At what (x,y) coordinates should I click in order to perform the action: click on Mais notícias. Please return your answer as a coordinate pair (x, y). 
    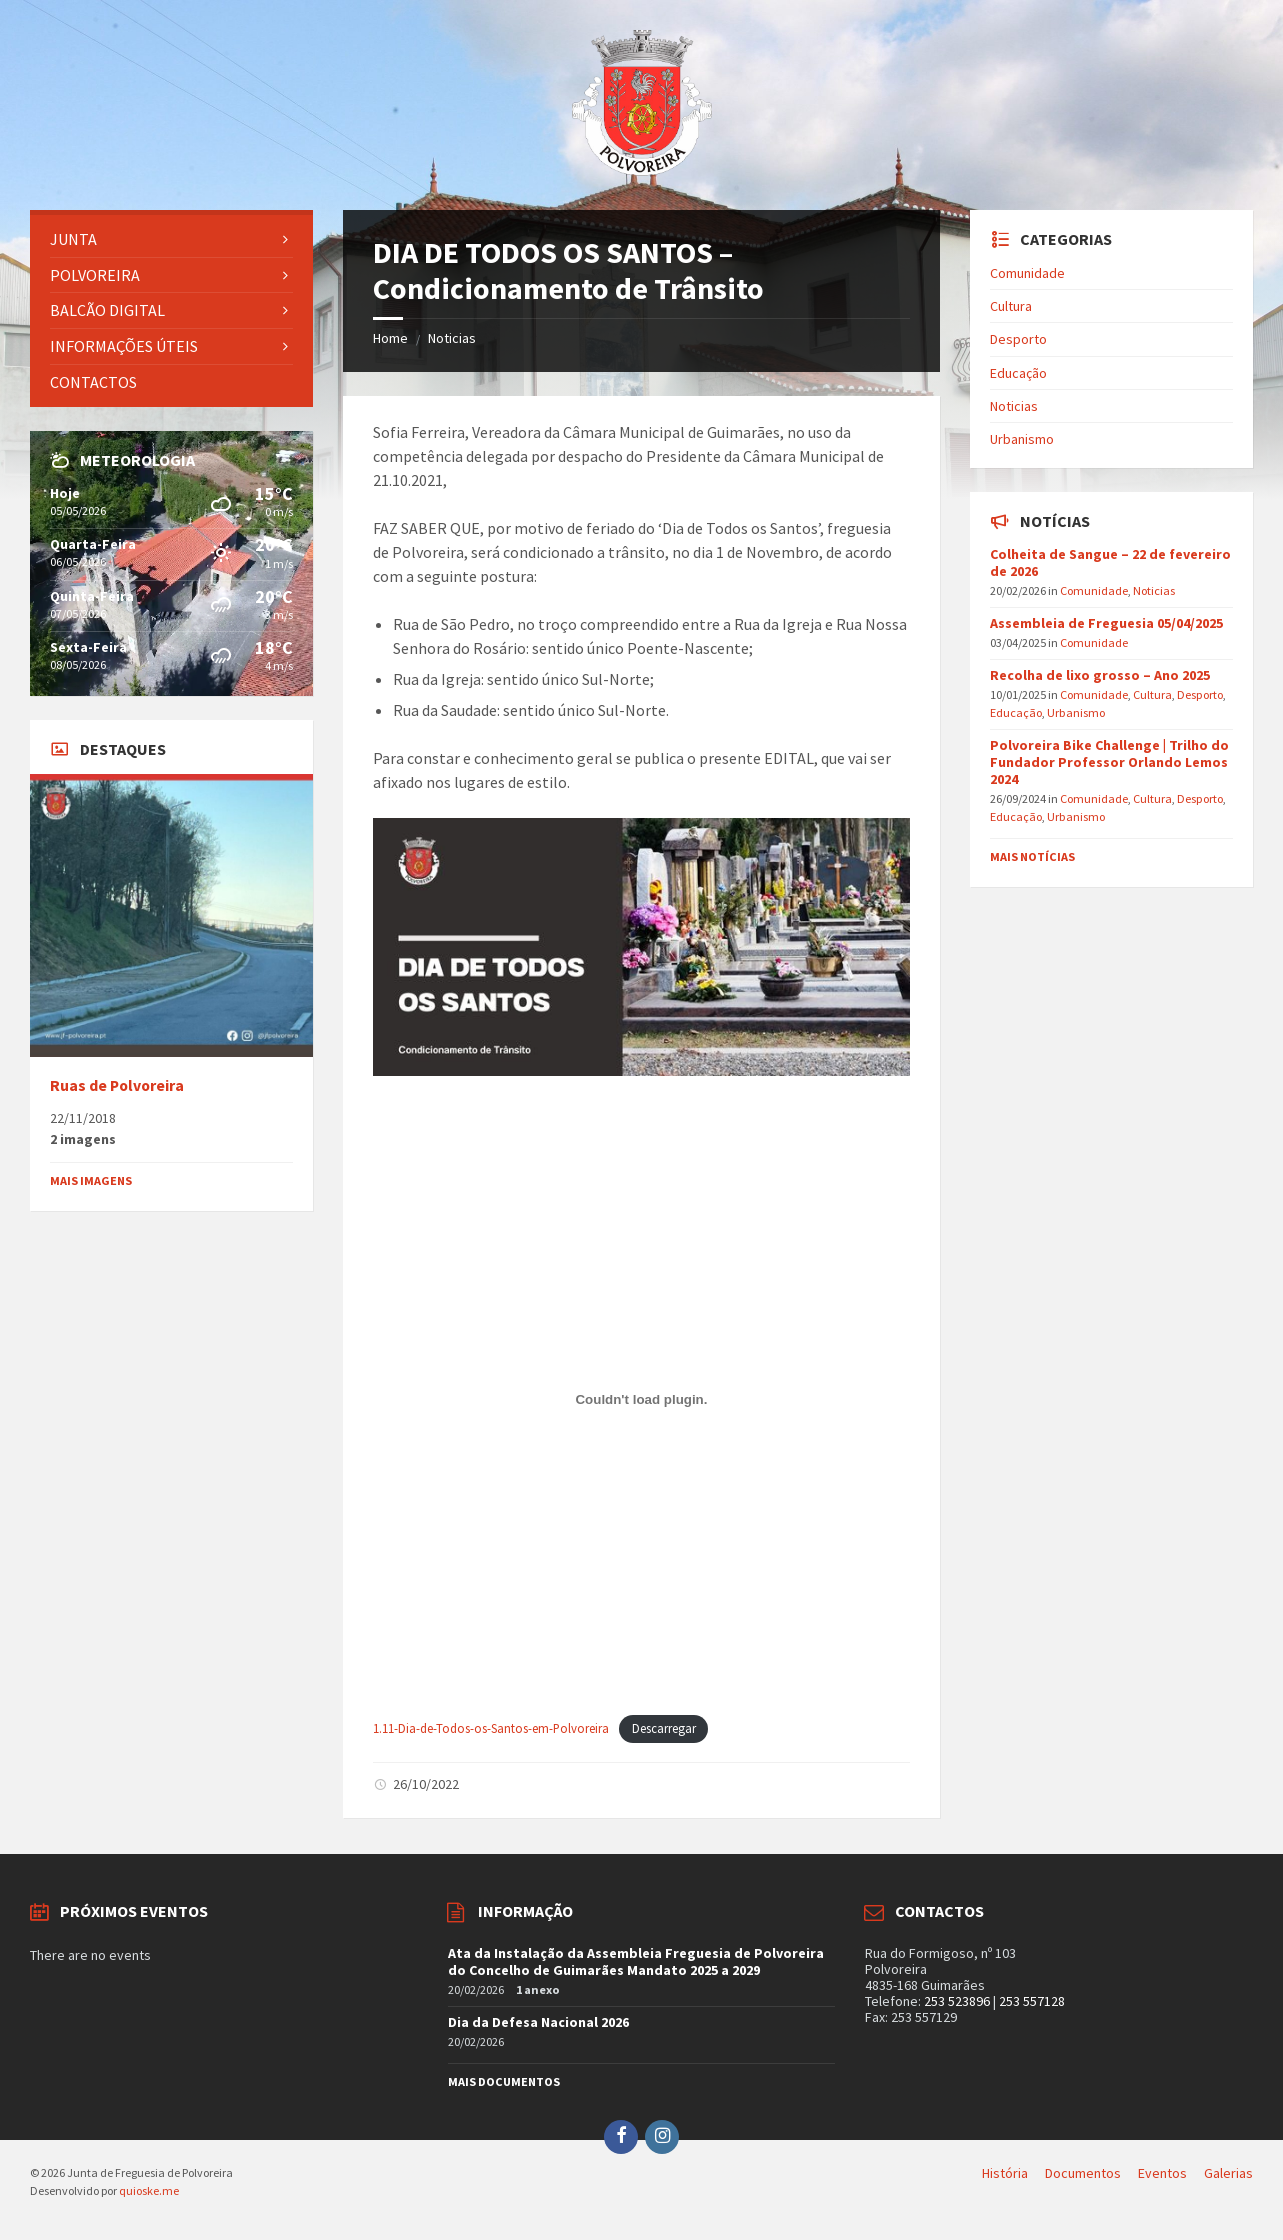
    Looking at the image, I should click on (1032, 856).